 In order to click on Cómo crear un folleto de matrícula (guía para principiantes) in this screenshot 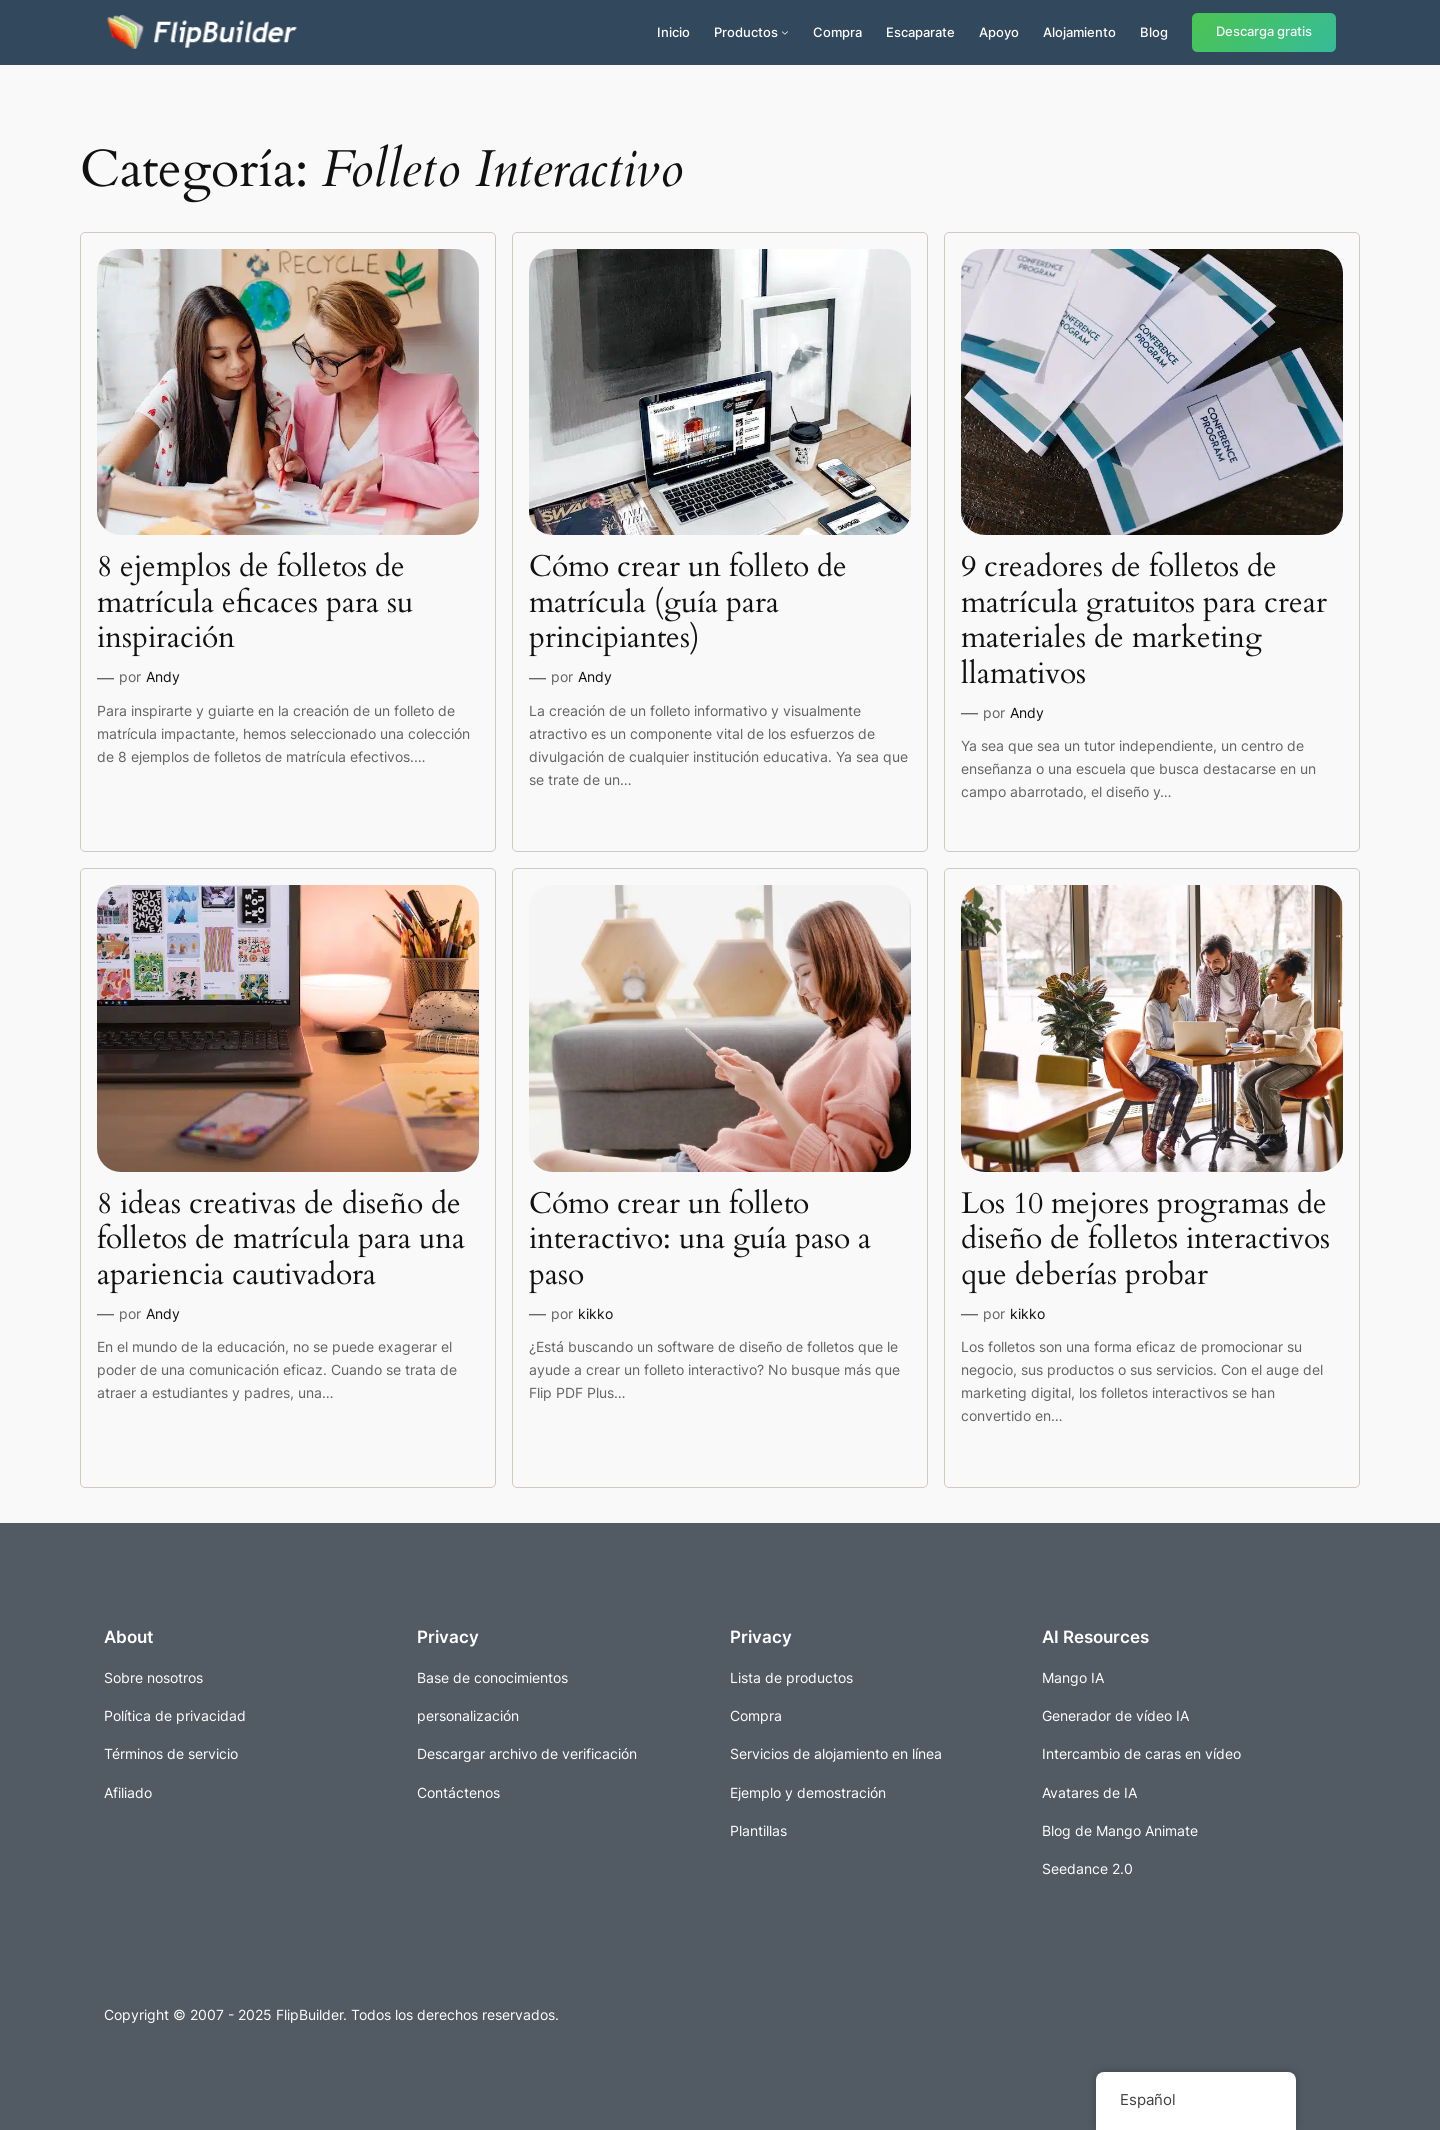, I will do `click(688, 603)`.